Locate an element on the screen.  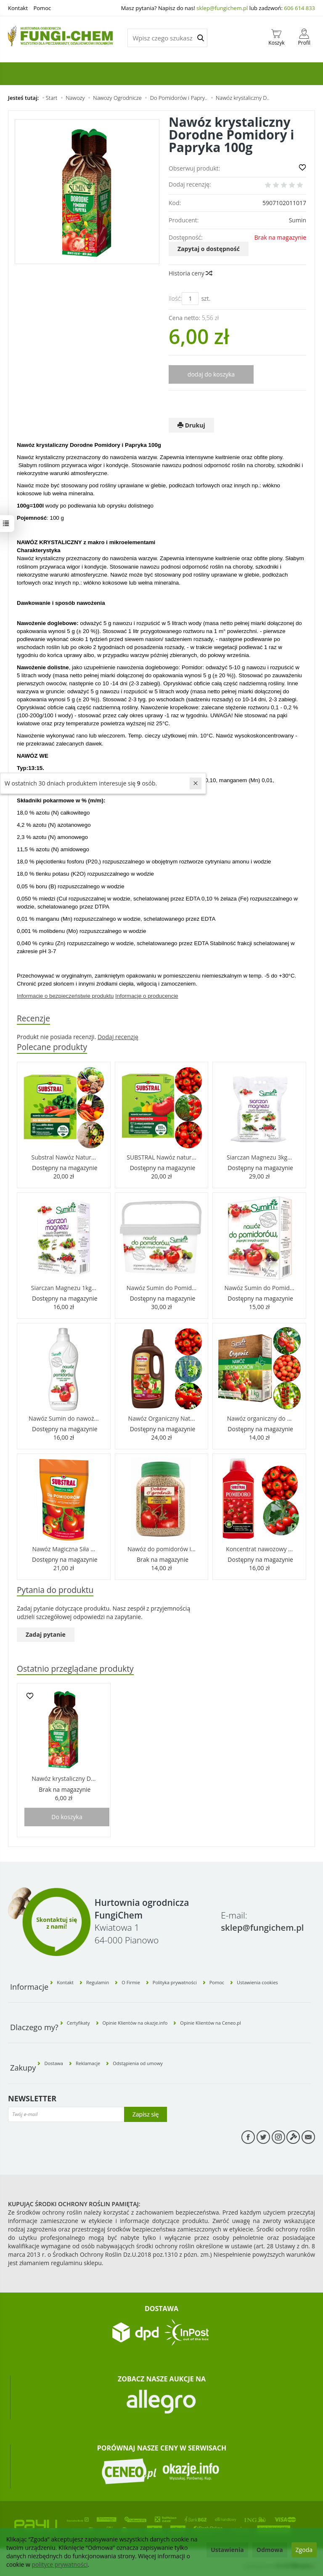
Zgoda is located at coordinates (304, 2550).